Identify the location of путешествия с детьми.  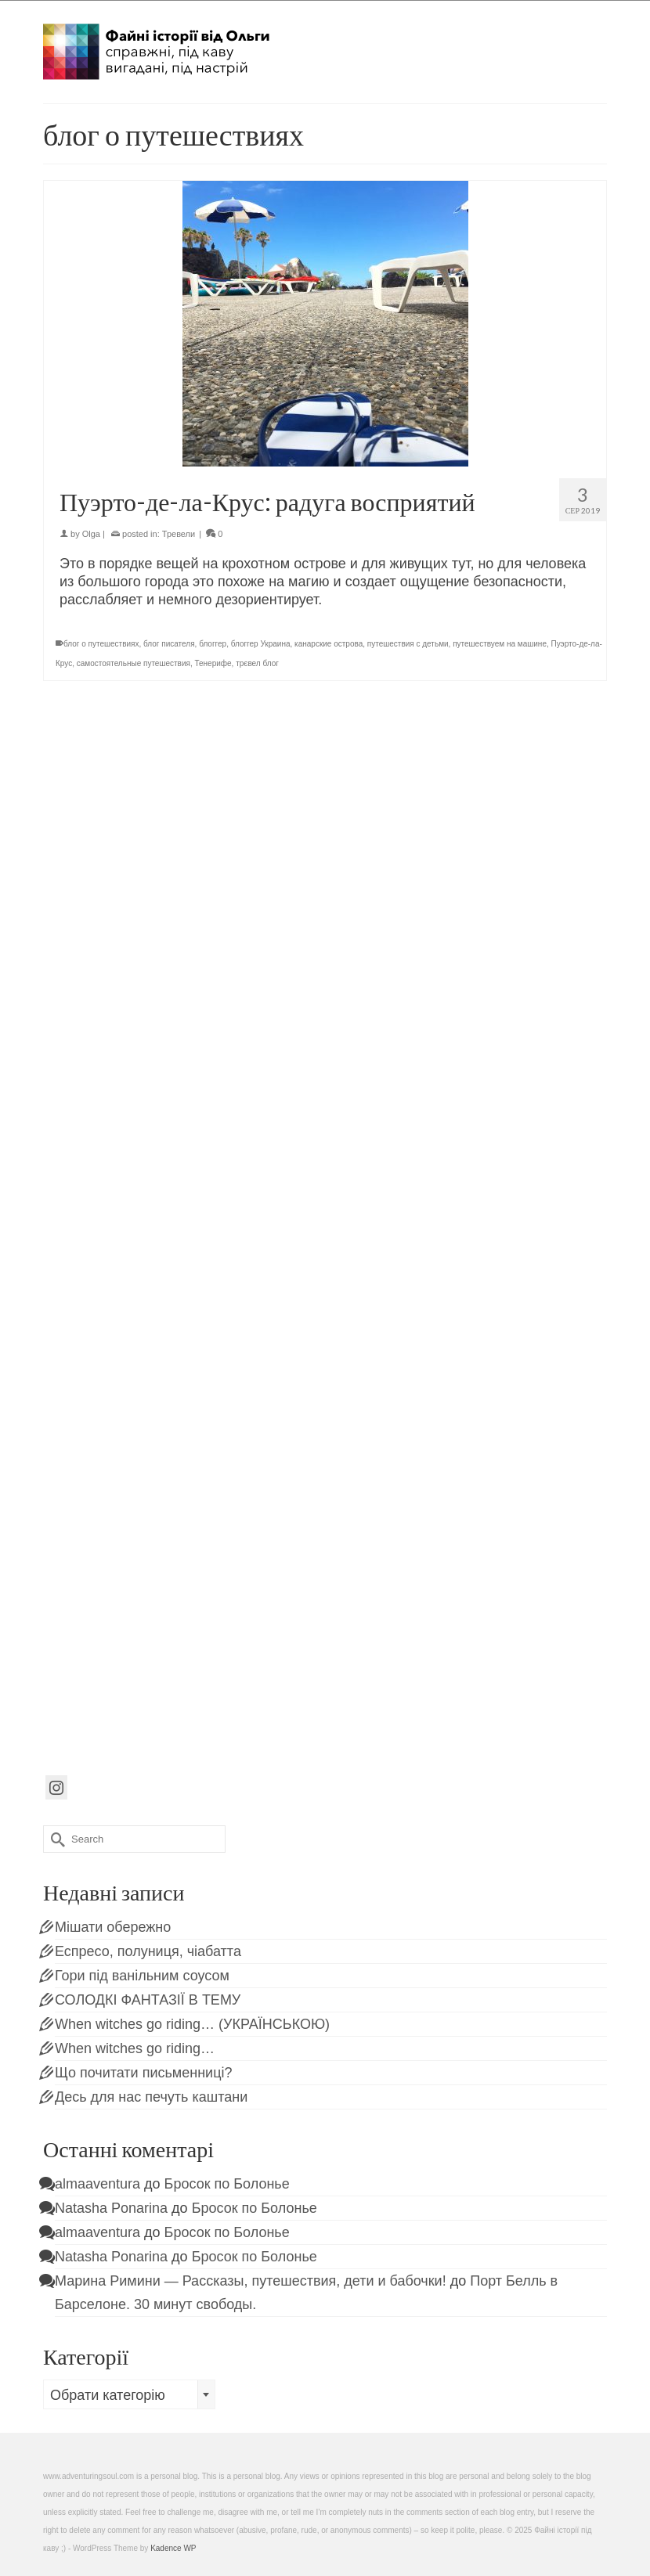
(408, 643).